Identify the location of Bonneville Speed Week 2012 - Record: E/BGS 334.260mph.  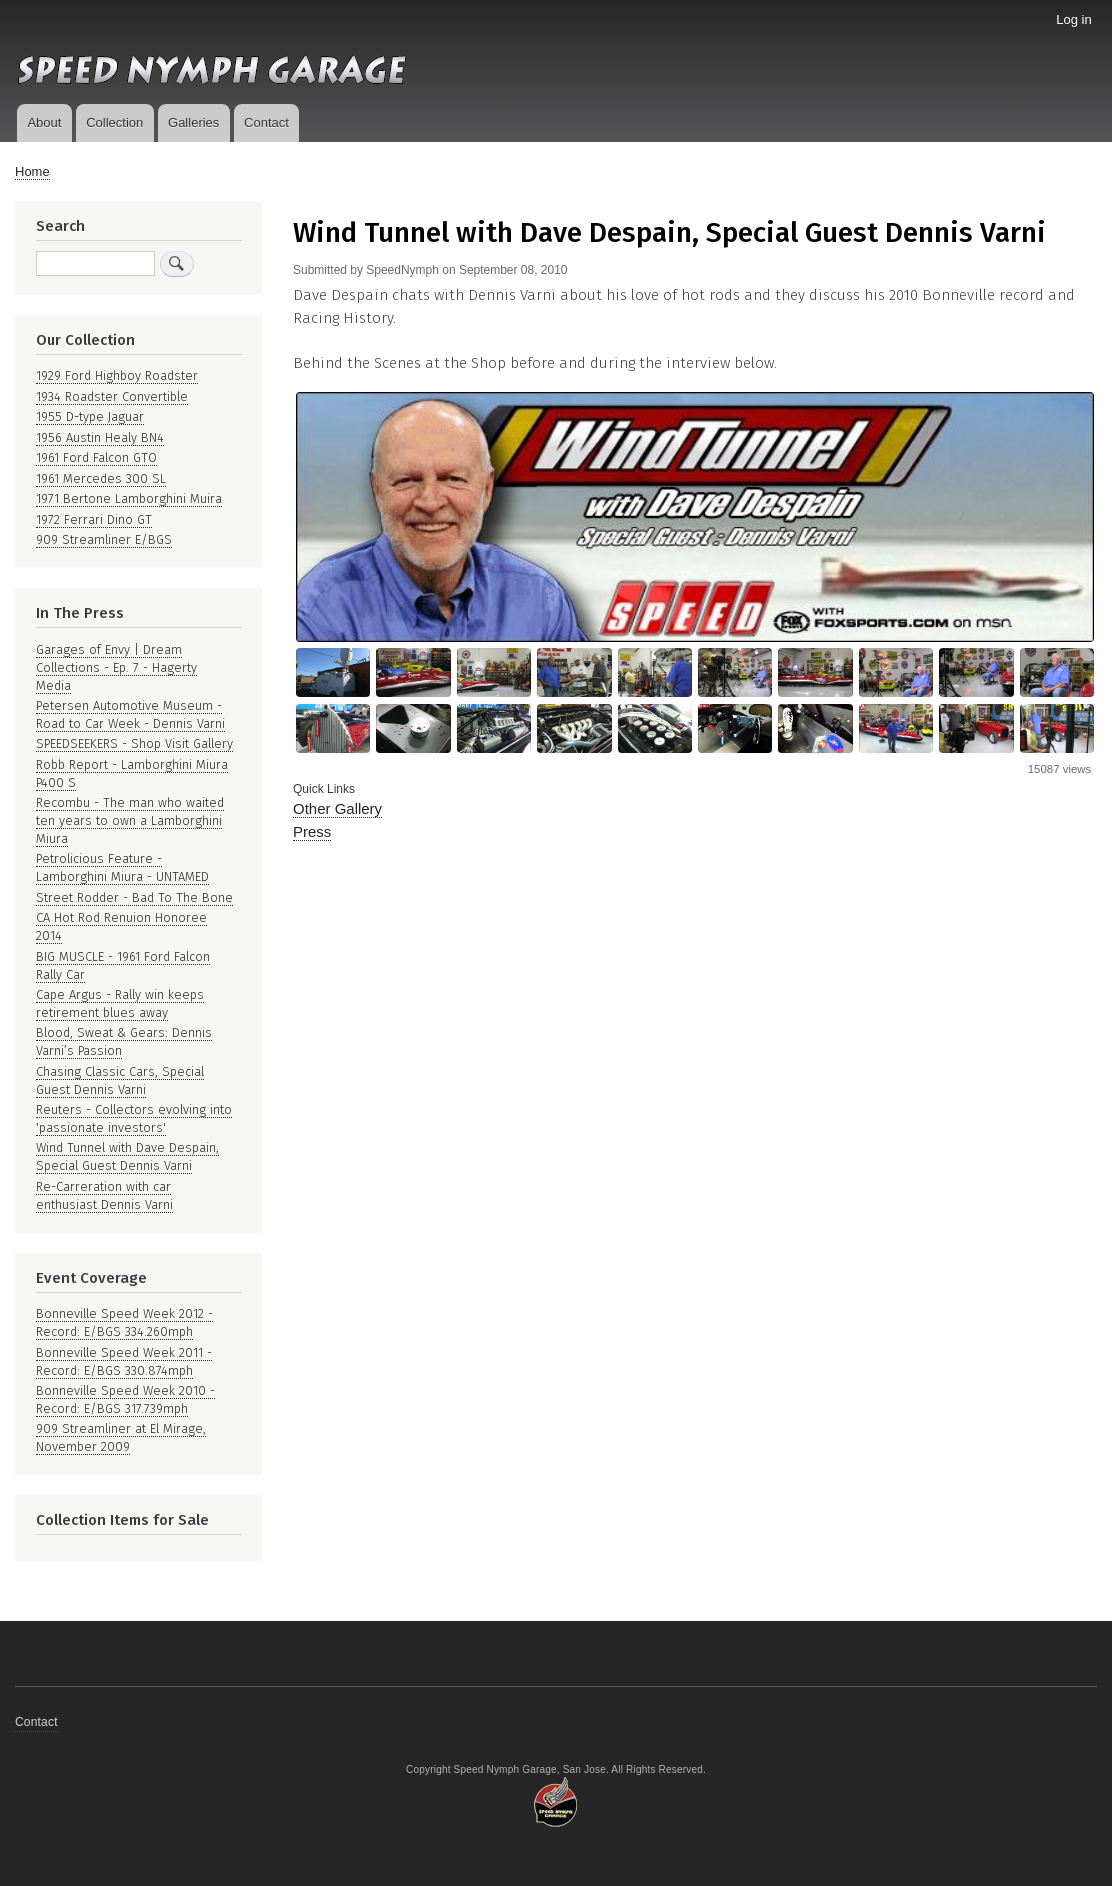
(124, 1322).